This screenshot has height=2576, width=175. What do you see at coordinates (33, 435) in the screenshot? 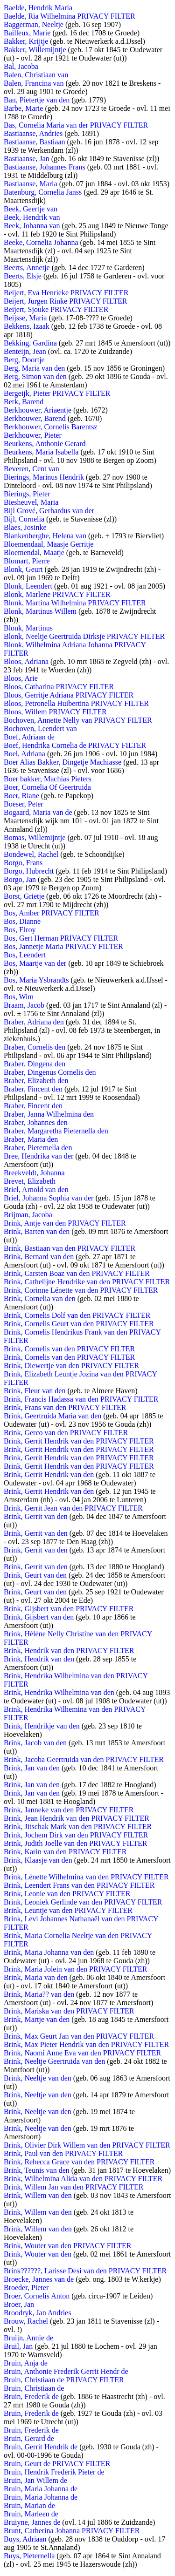
I see `Berkhouwer, Pieter` at bounding box center [33, 435].